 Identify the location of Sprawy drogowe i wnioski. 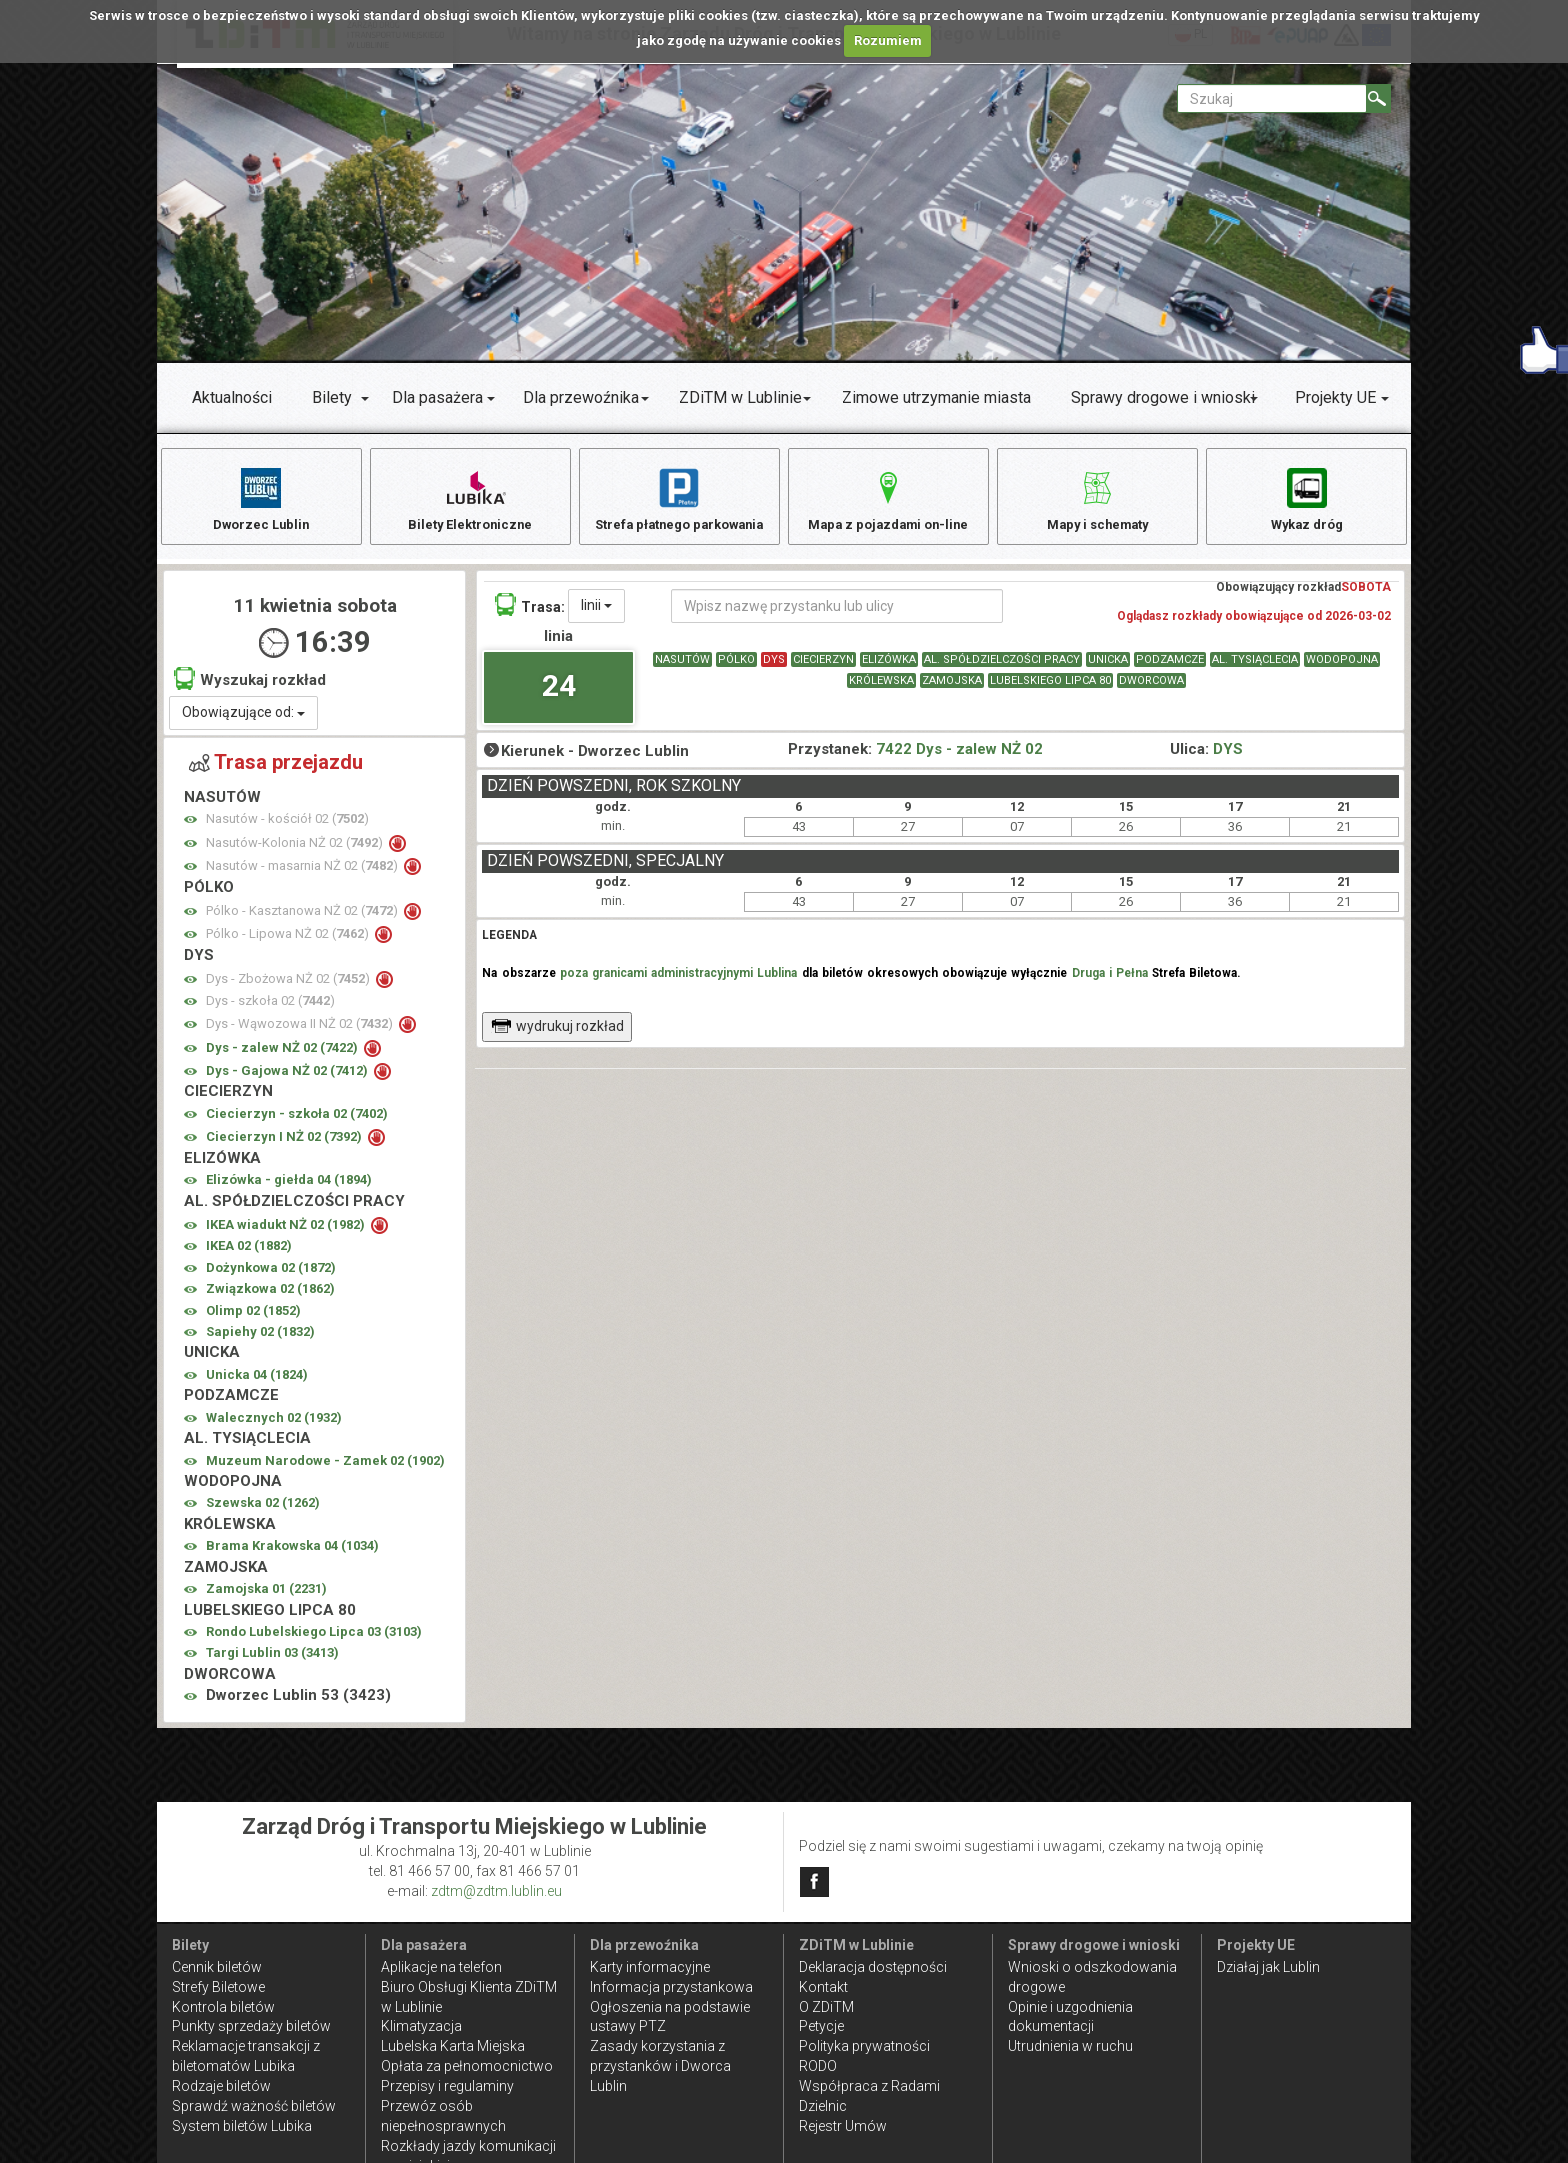
(1163, 397).